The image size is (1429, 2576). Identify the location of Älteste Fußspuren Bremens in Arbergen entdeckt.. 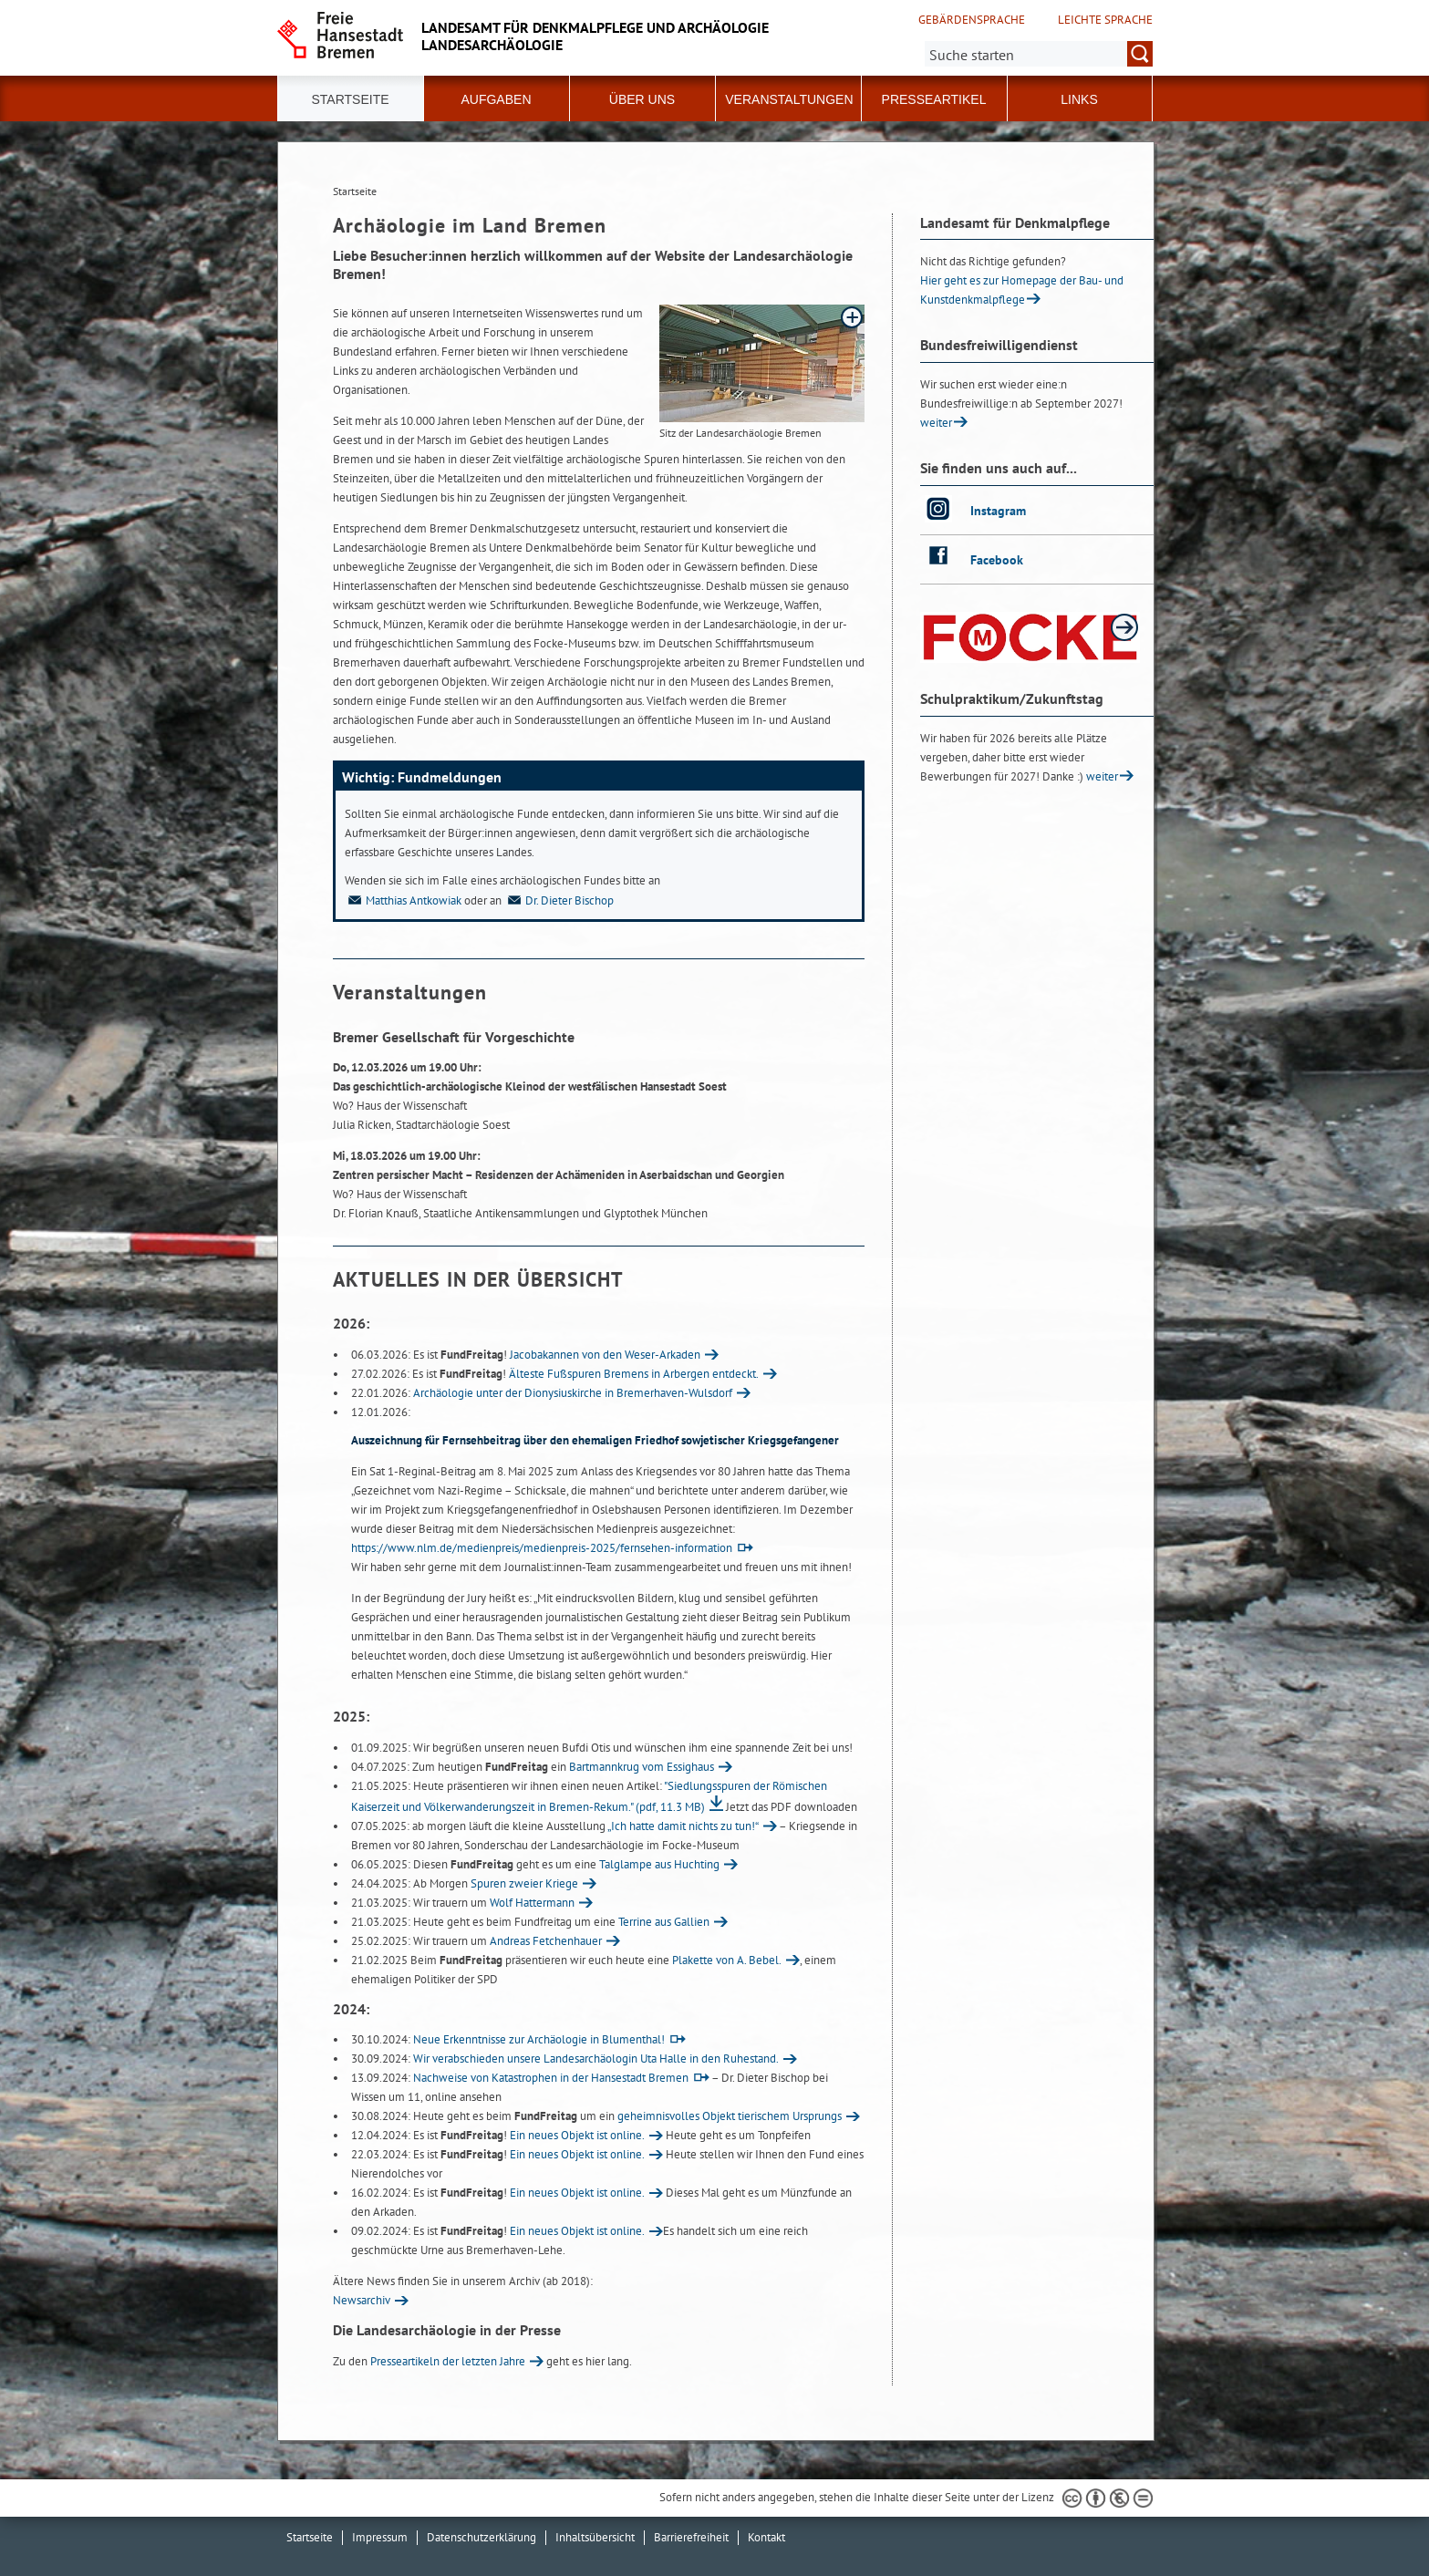
(634, 1373).